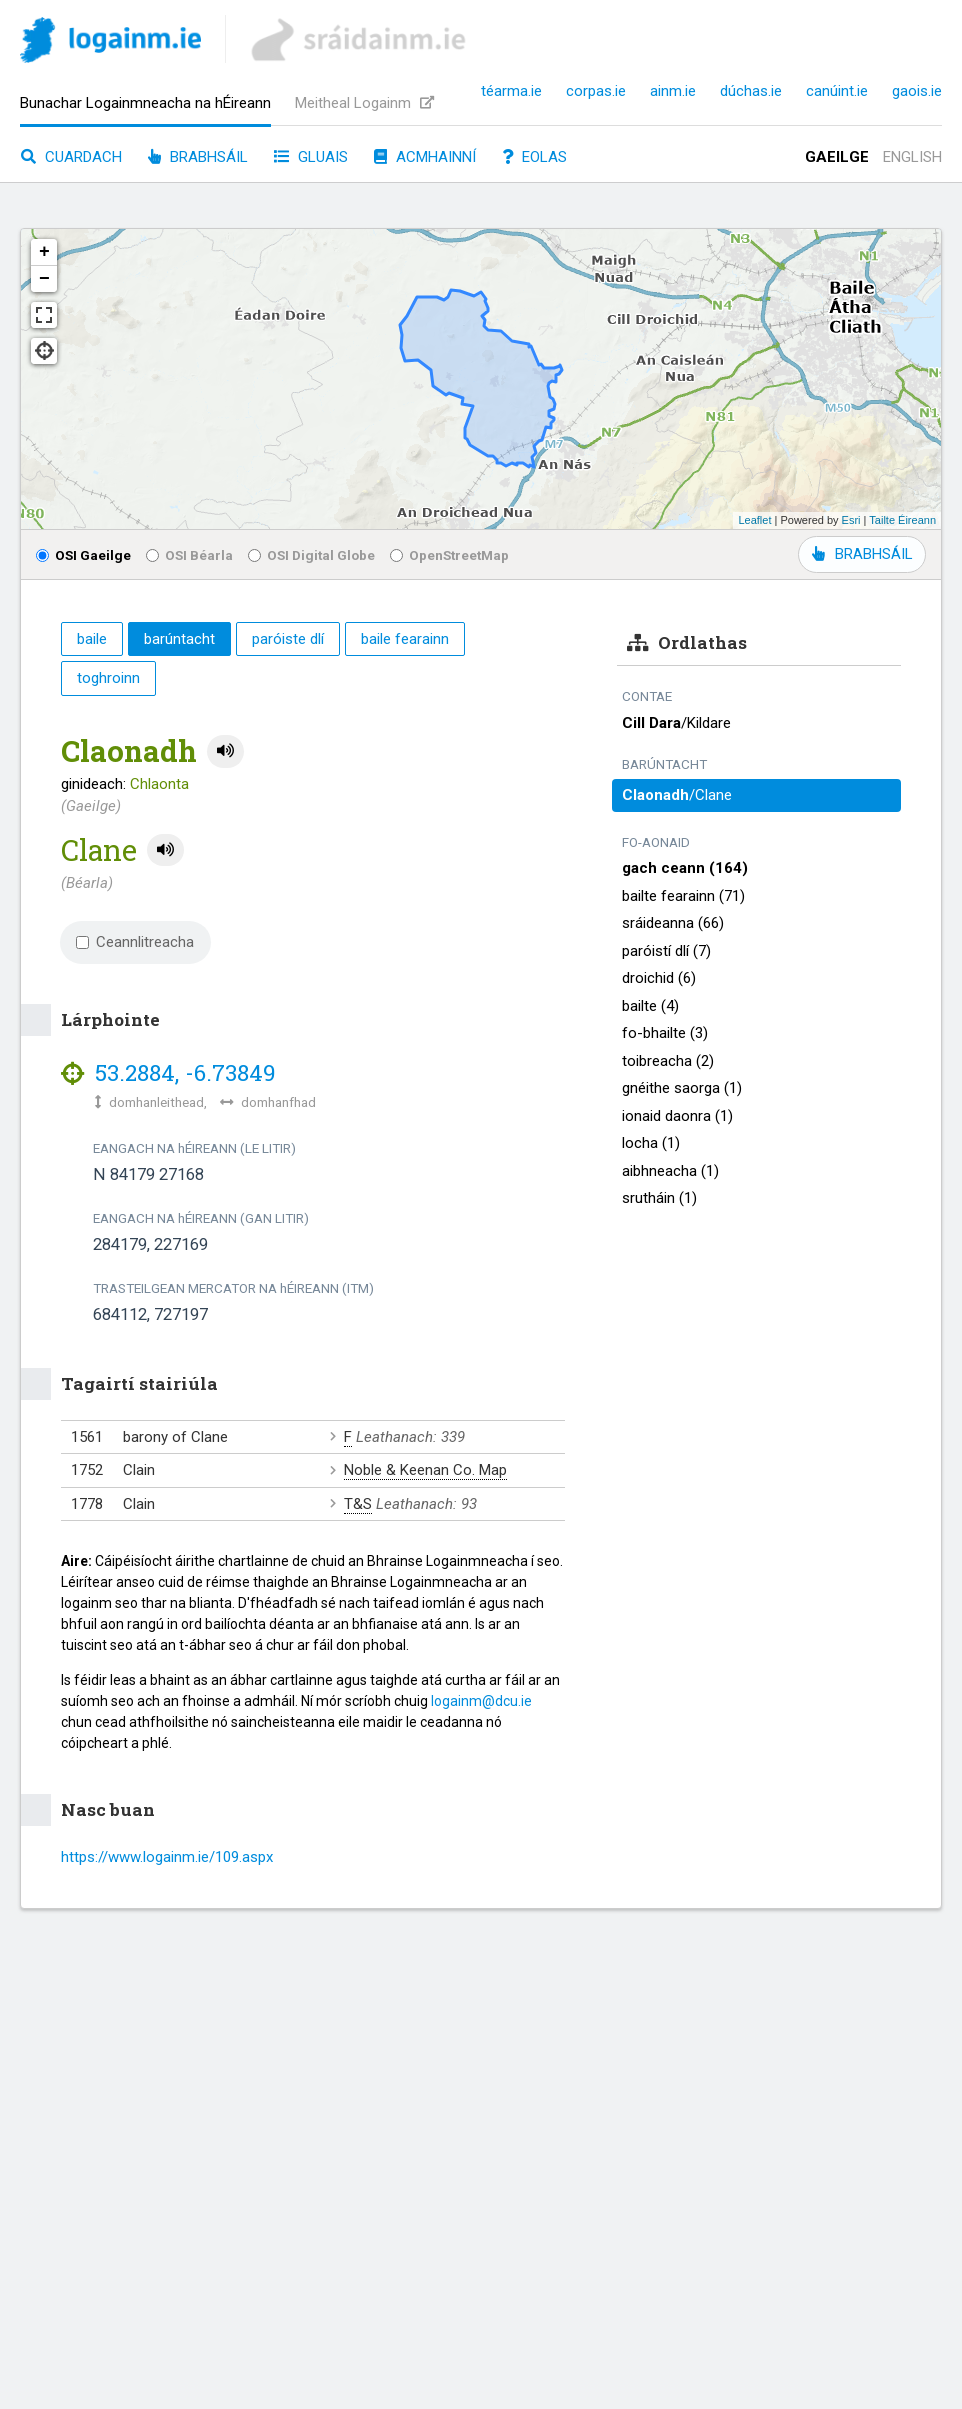 This screenshot has width=962, height=2409. What do you see at coordinates (902, 520) in the screenshot?
I see `Tailte Éireann` at bounding box center [902, 520].